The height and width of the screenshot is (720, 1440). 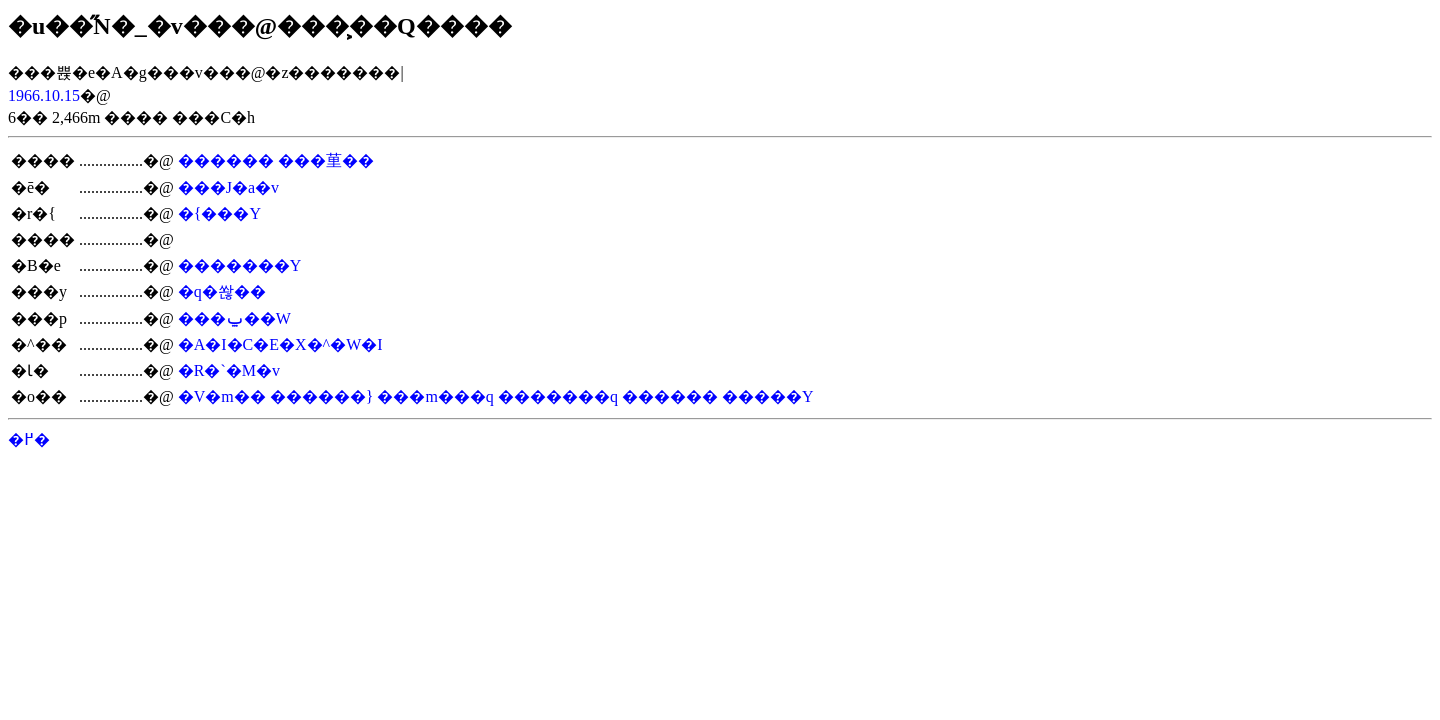 I want to click on �߂�, so click(x=29, y=439).